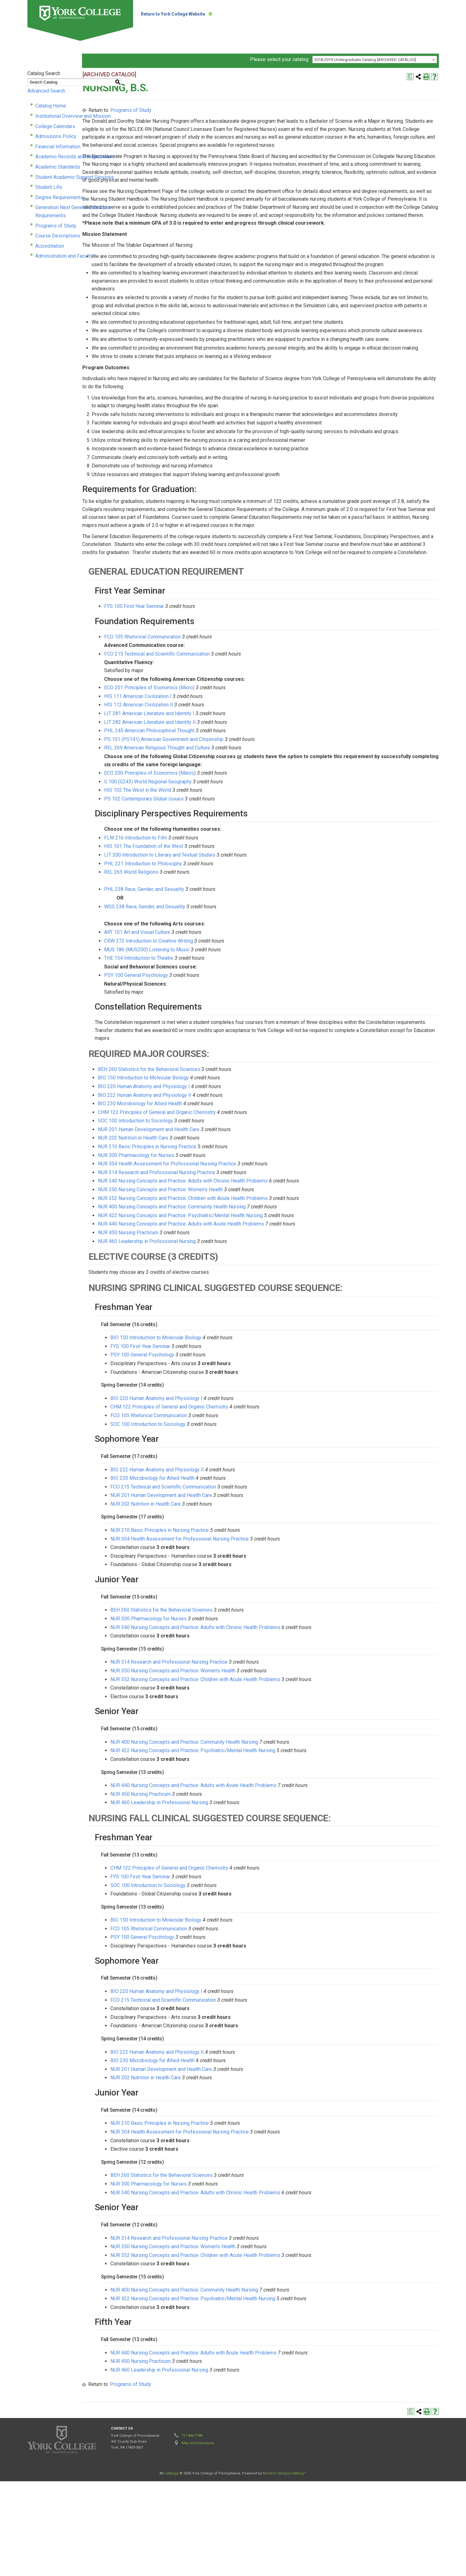 The height and width of the screenshot is (2576, 466). What do you see at coordinates (208, 1250) in the screenshot?
I see `NUR 300 Pharmacology for Nurses [View course details for NUR 300 Pharmacology for Nurses]` at bounding box center [208, 1250].